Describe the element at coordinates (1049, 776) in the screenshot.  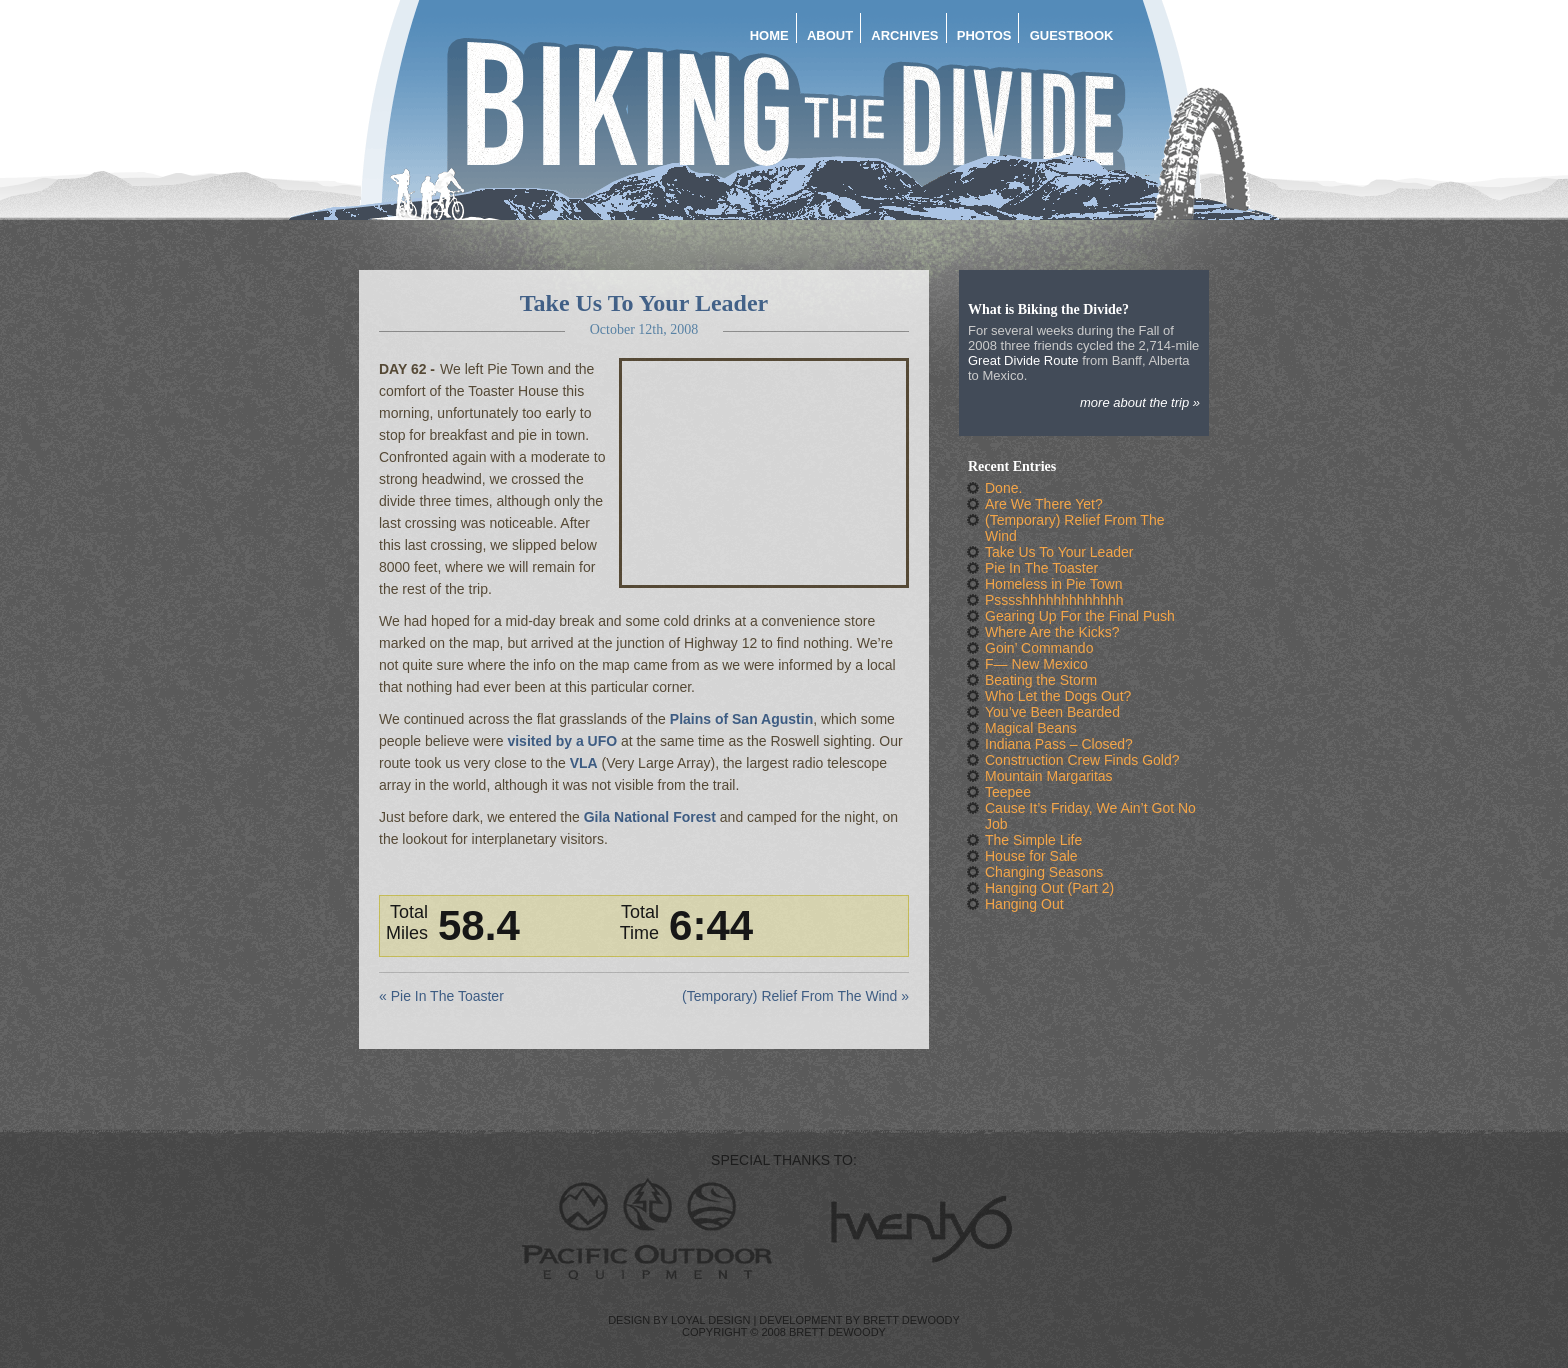
I see `Mountain Margaritas` at that location.